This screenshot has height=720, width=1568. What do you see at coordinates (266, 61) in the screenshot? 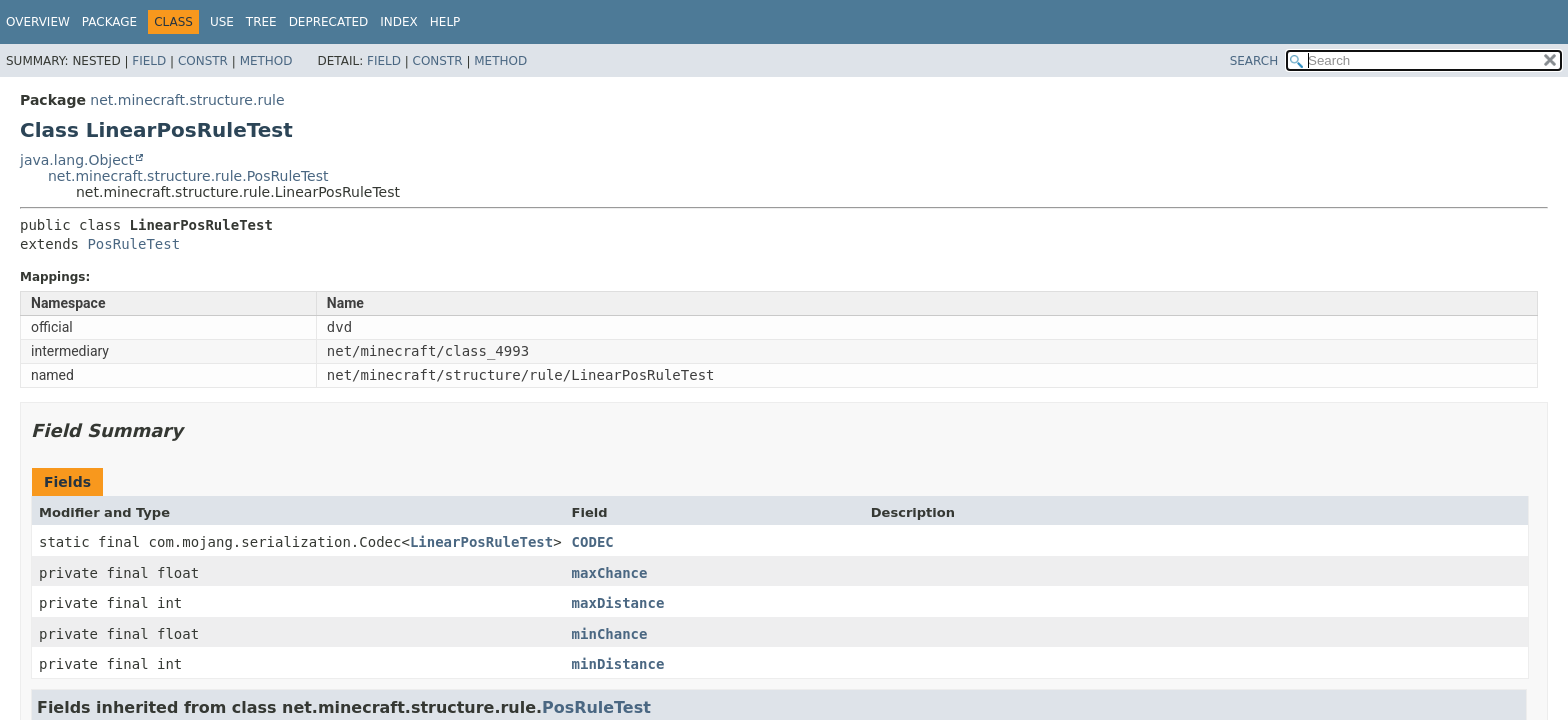
I see `Method` at bounding box center [266, 61].